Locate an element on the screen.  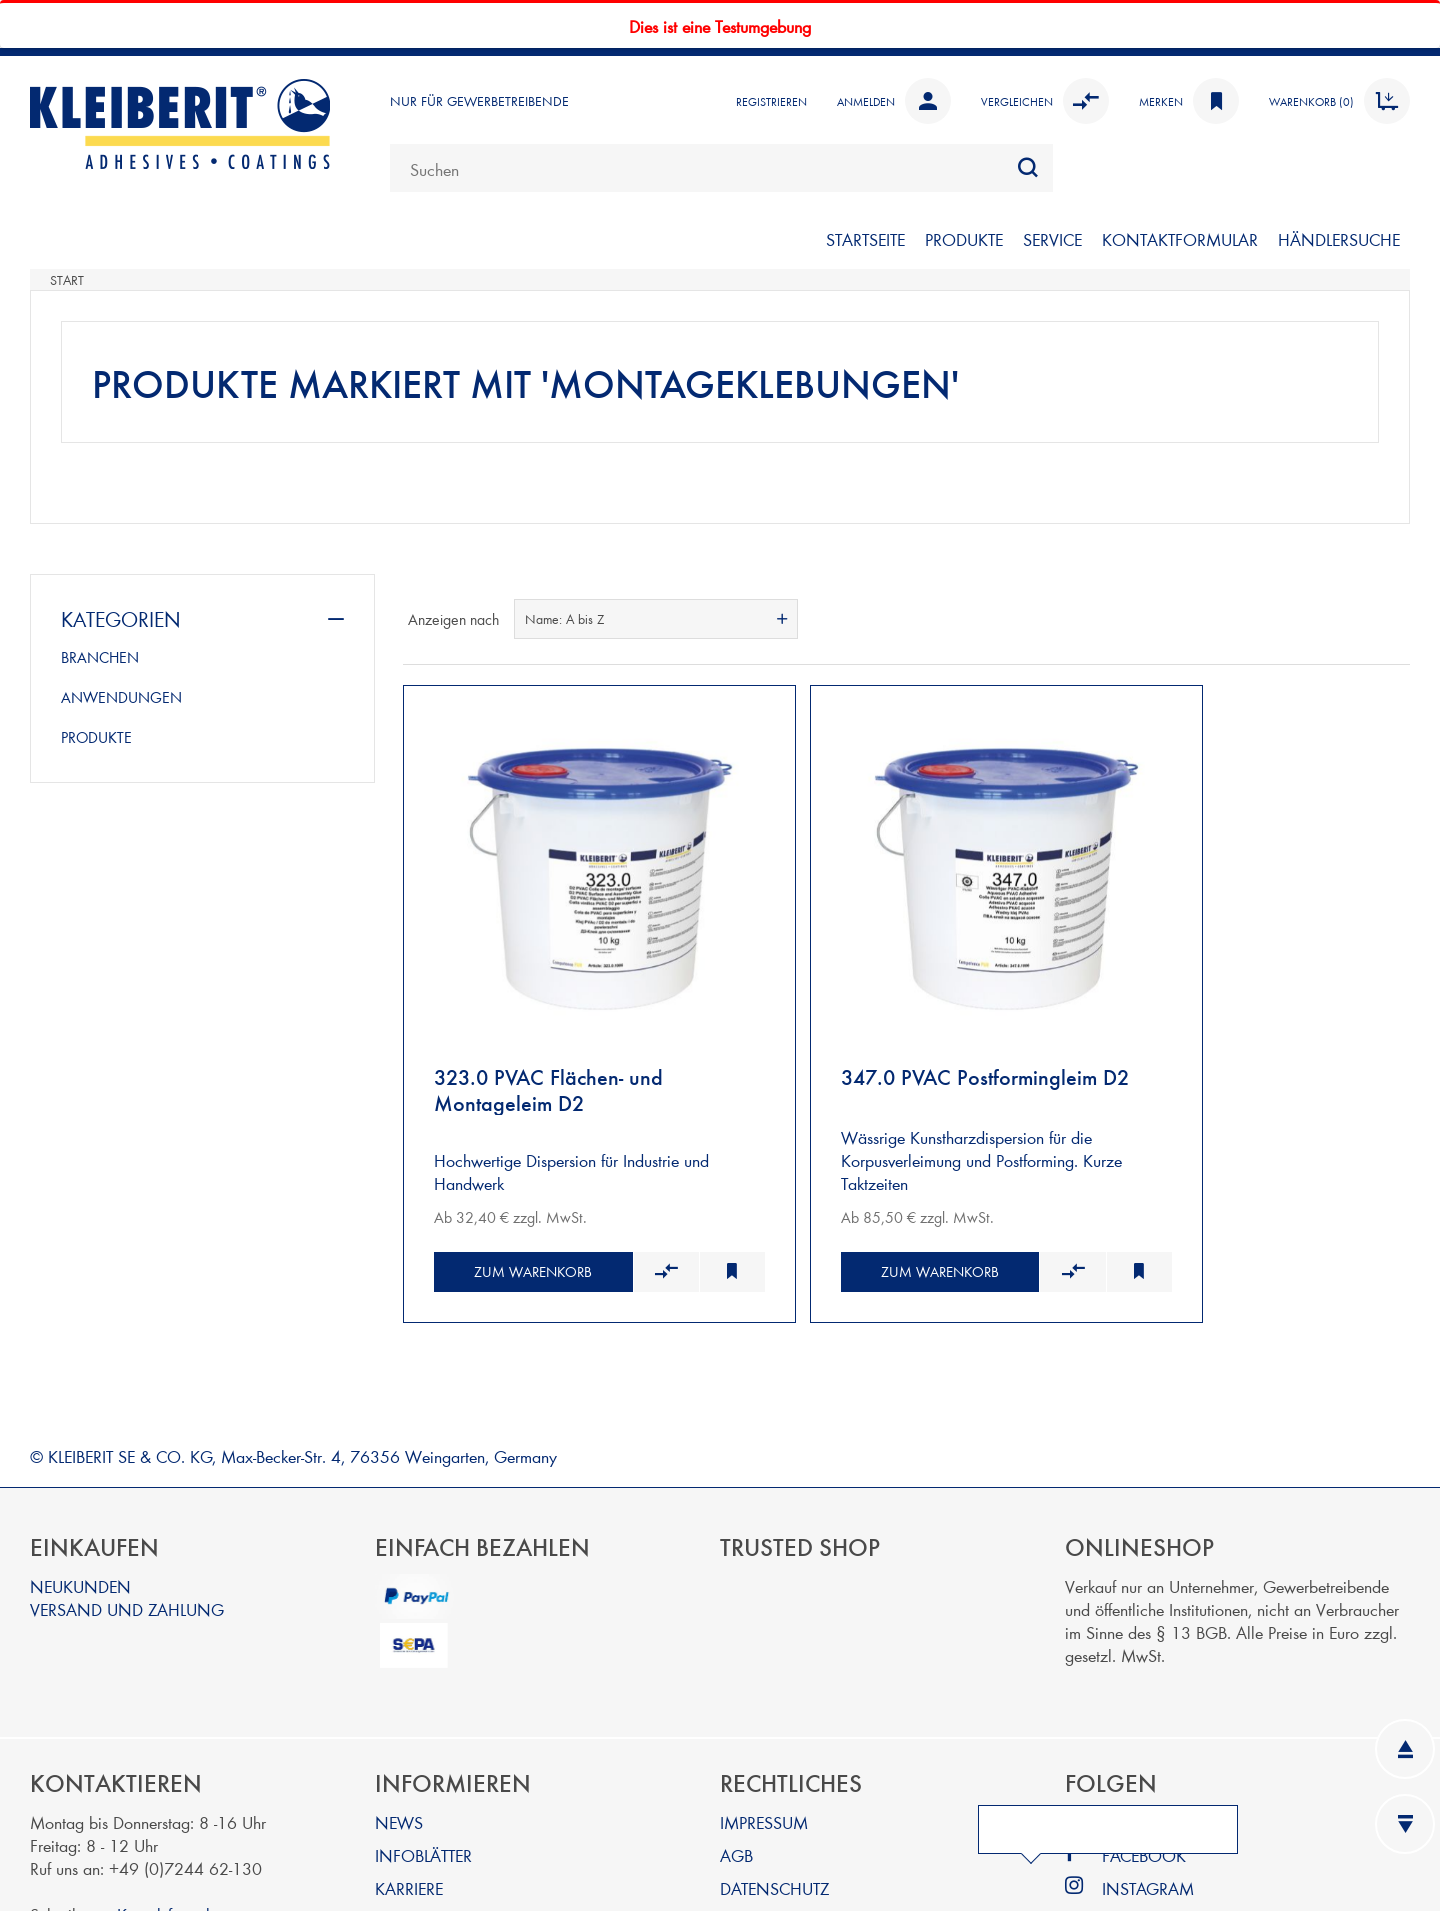
[combobox] is located at coordinates (721, 168).